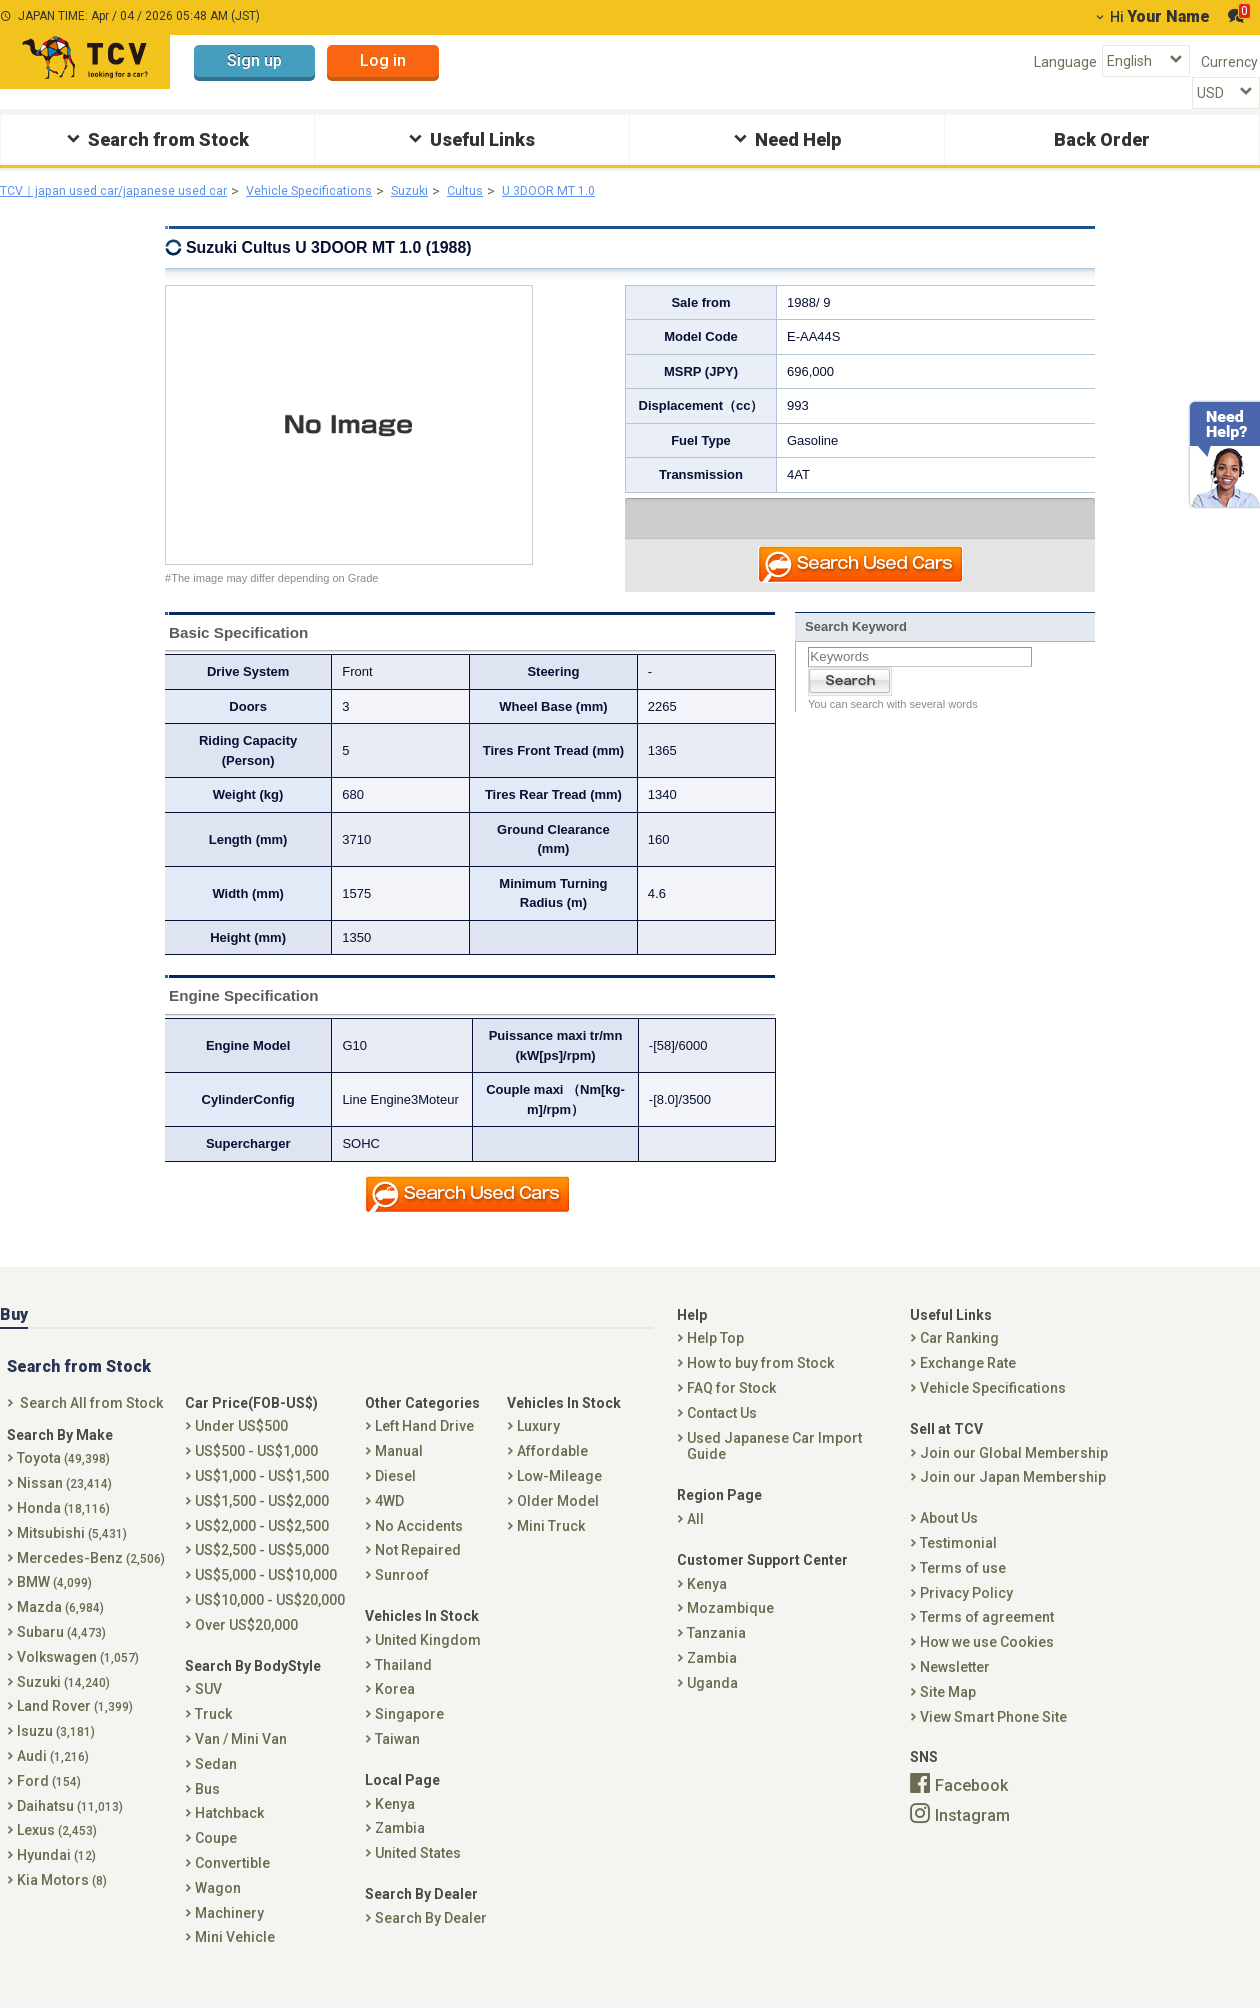  Describe the element at coordinates (383, 60) in the screenshot. I see `Log in [button]` at that location.